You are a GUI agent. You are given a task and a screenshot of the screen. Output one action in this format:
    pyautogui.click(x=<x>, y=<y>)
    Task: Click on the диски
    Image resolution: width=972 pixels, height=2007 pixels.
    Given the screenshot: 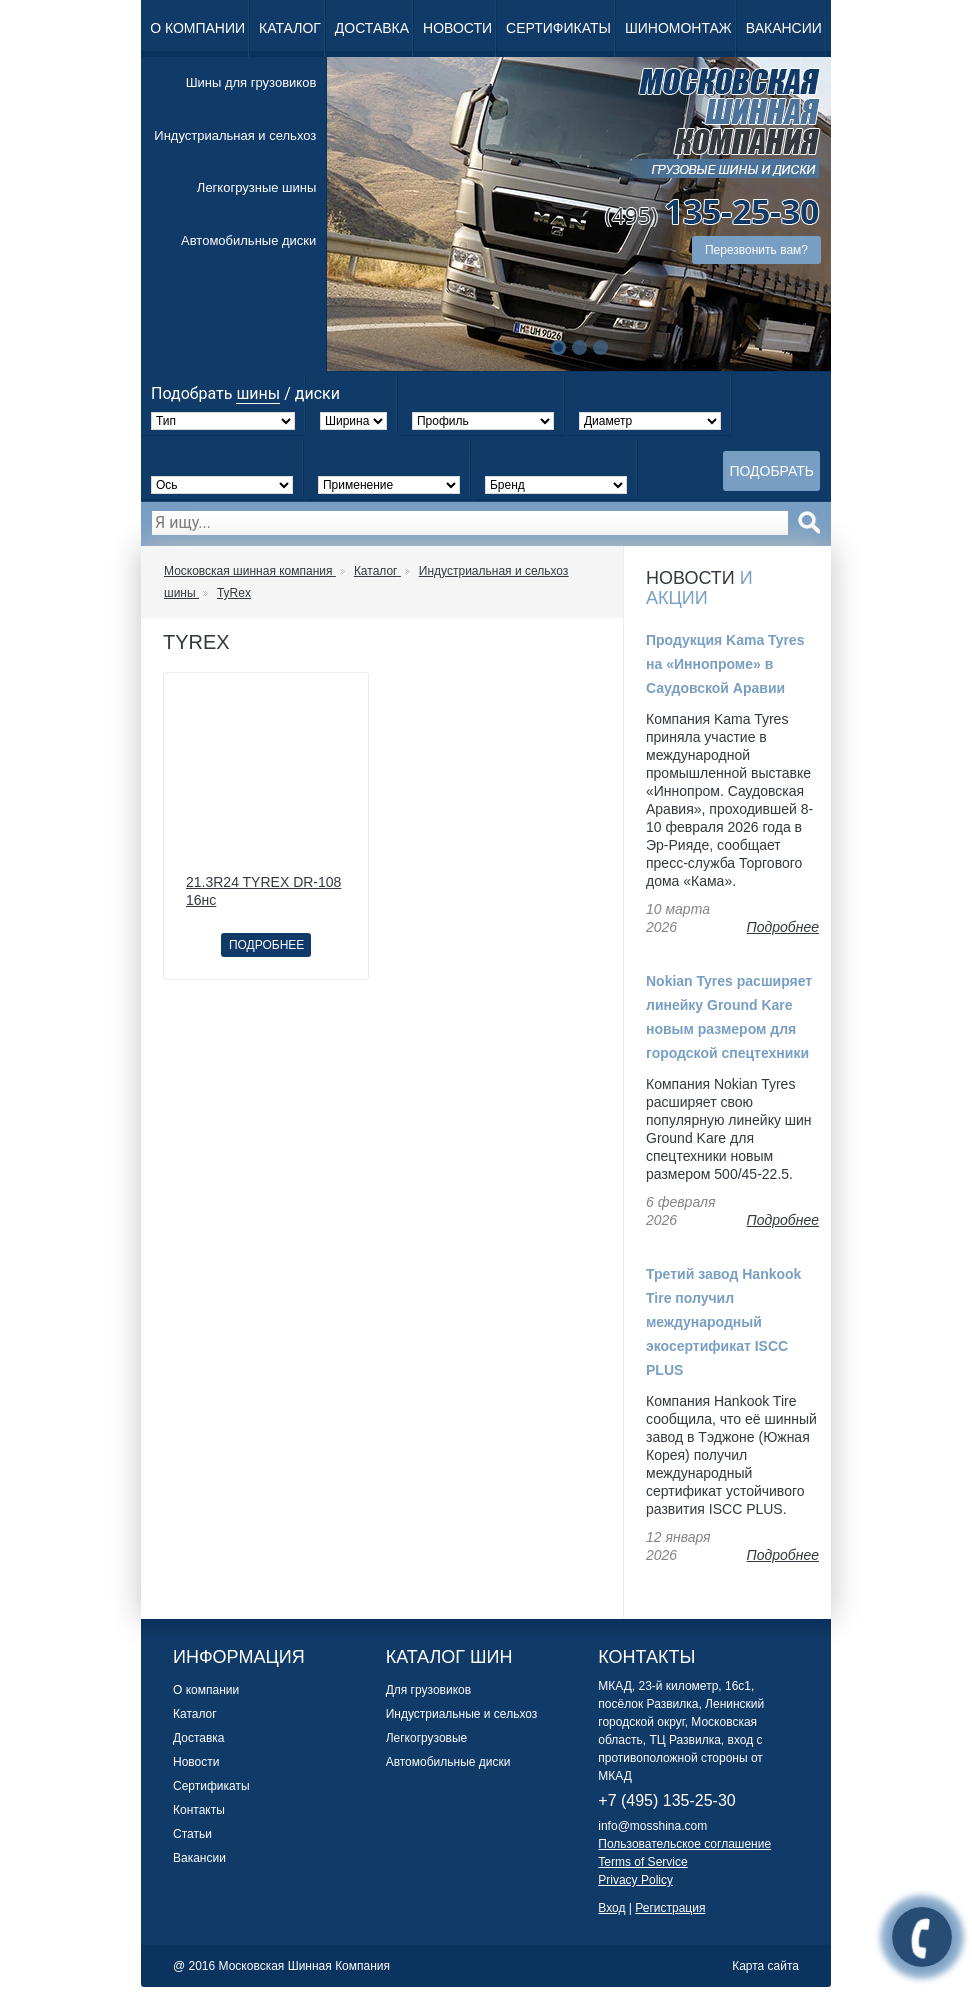 What is the action you would take?
    pyautogui.click(x=317, y=393)
    